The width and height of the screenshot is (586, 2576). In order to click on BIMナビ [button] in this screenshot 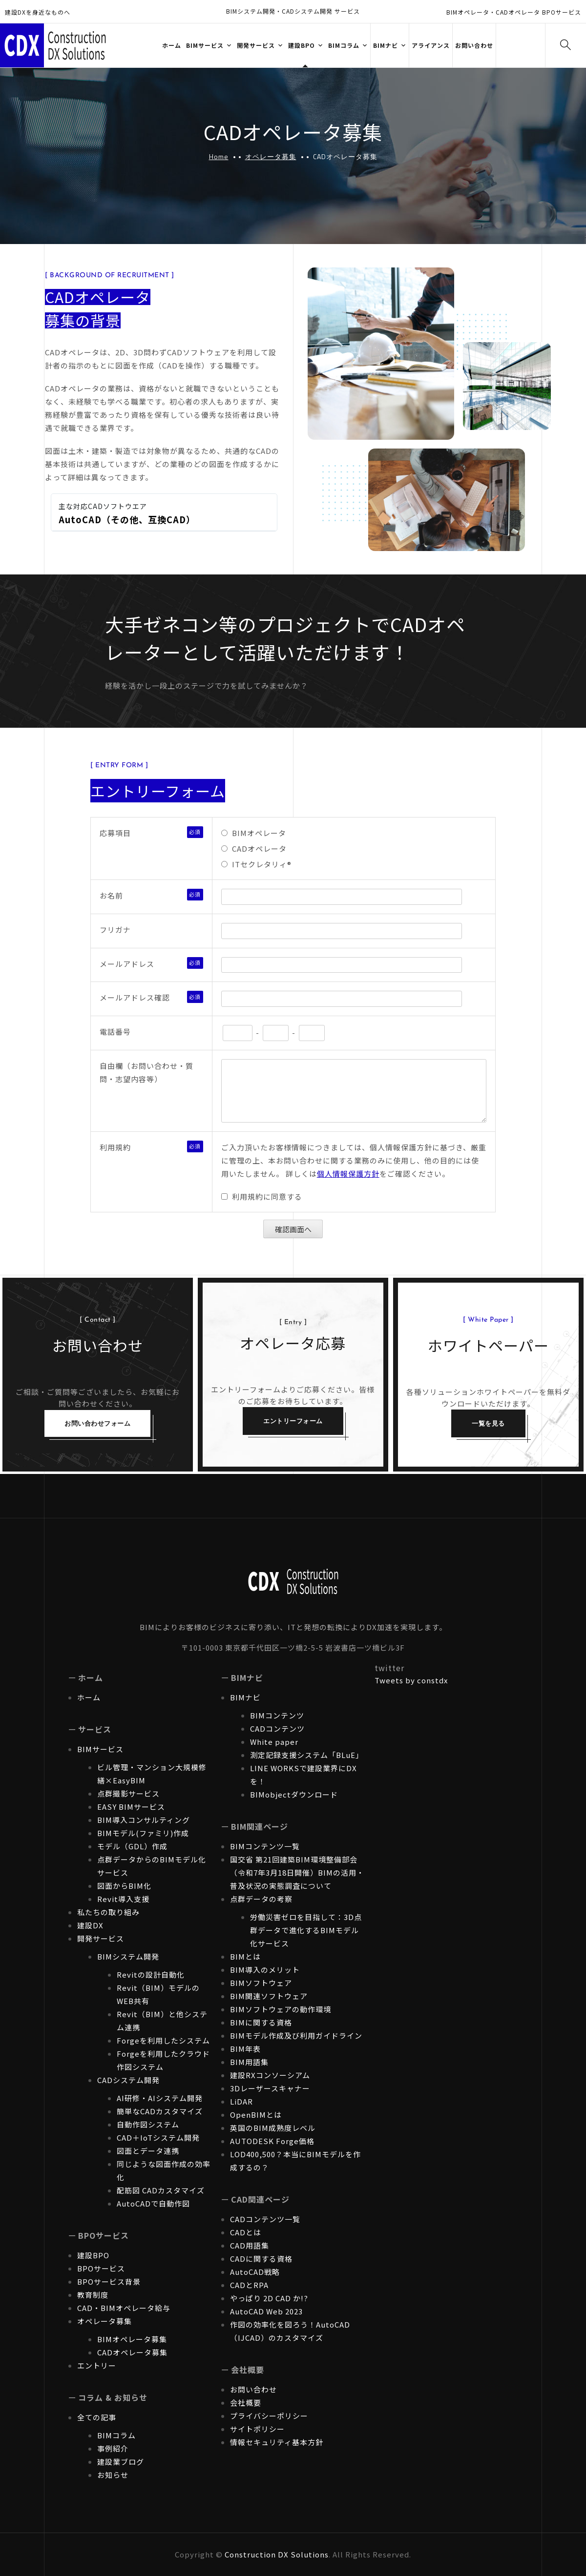, I will do `click(385, 45)`.